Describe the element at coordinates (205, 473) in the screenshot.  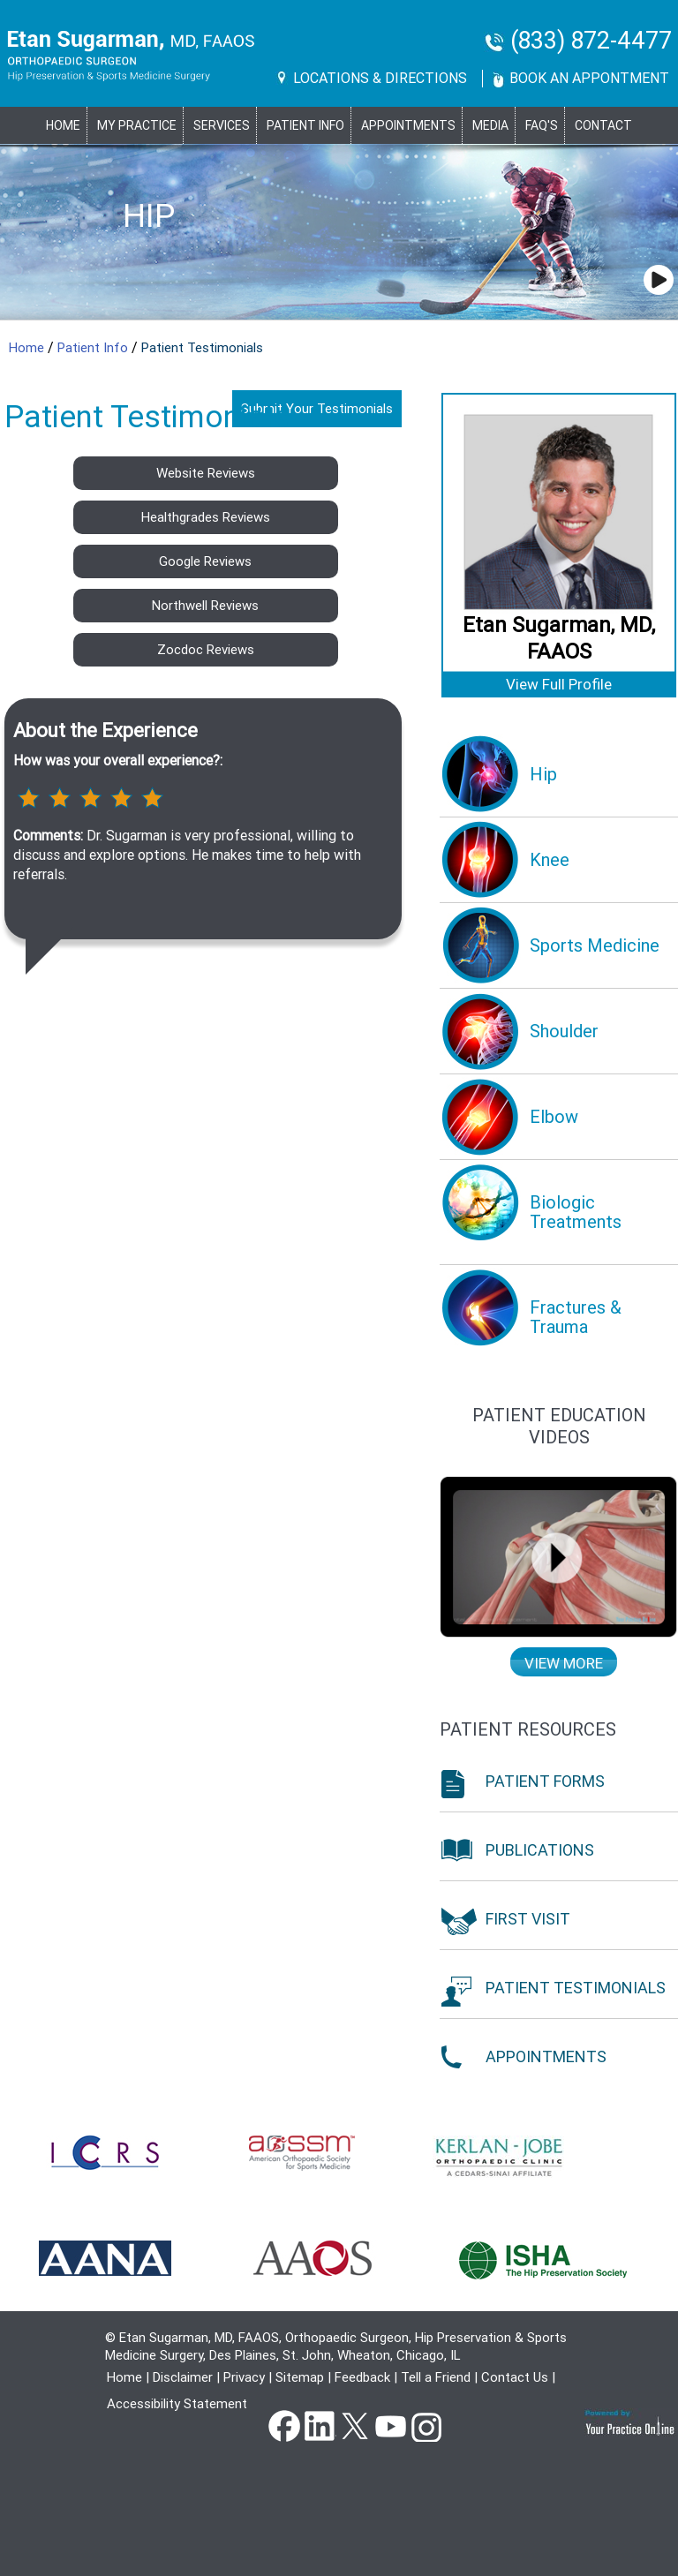
I see `Website Reviews` at that location.